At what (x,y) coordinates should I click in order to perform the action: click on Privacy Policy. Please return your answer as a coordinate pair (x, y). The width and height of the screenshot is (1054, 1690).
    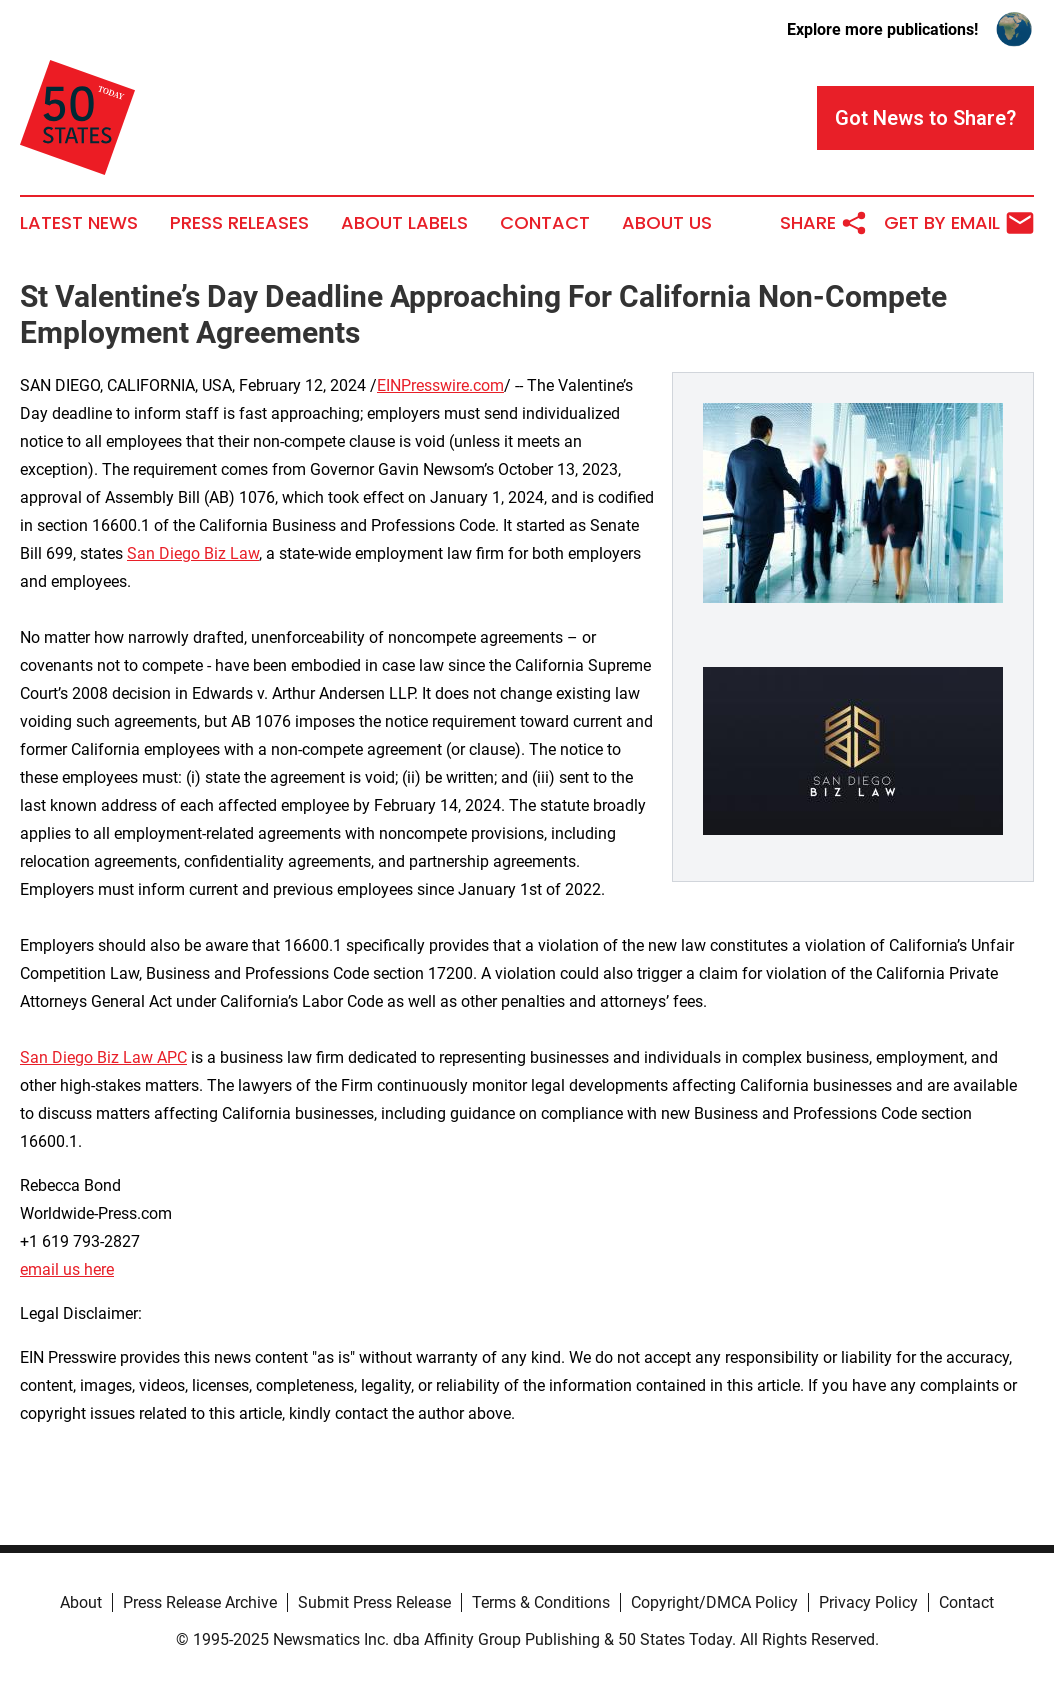
    Looking at the image, I should click on (868, 1602).